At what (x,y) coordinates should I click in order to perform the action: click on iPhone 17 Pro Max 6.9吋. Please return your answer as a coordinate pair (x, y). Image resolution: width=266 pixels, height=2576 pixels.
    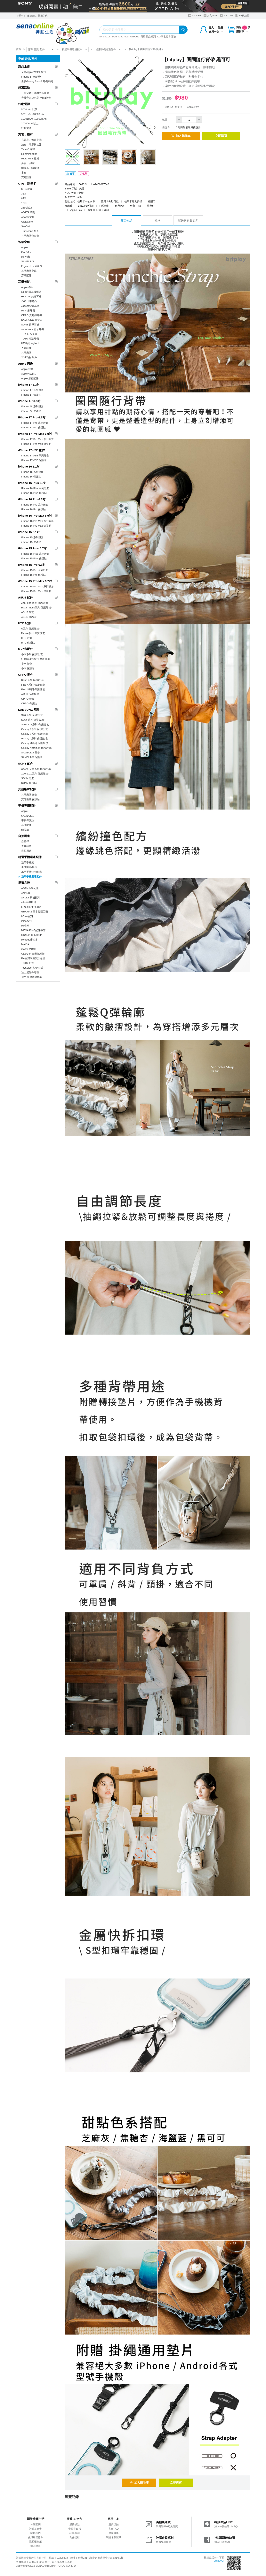
    Looking at the image, I should click on (35, 433).